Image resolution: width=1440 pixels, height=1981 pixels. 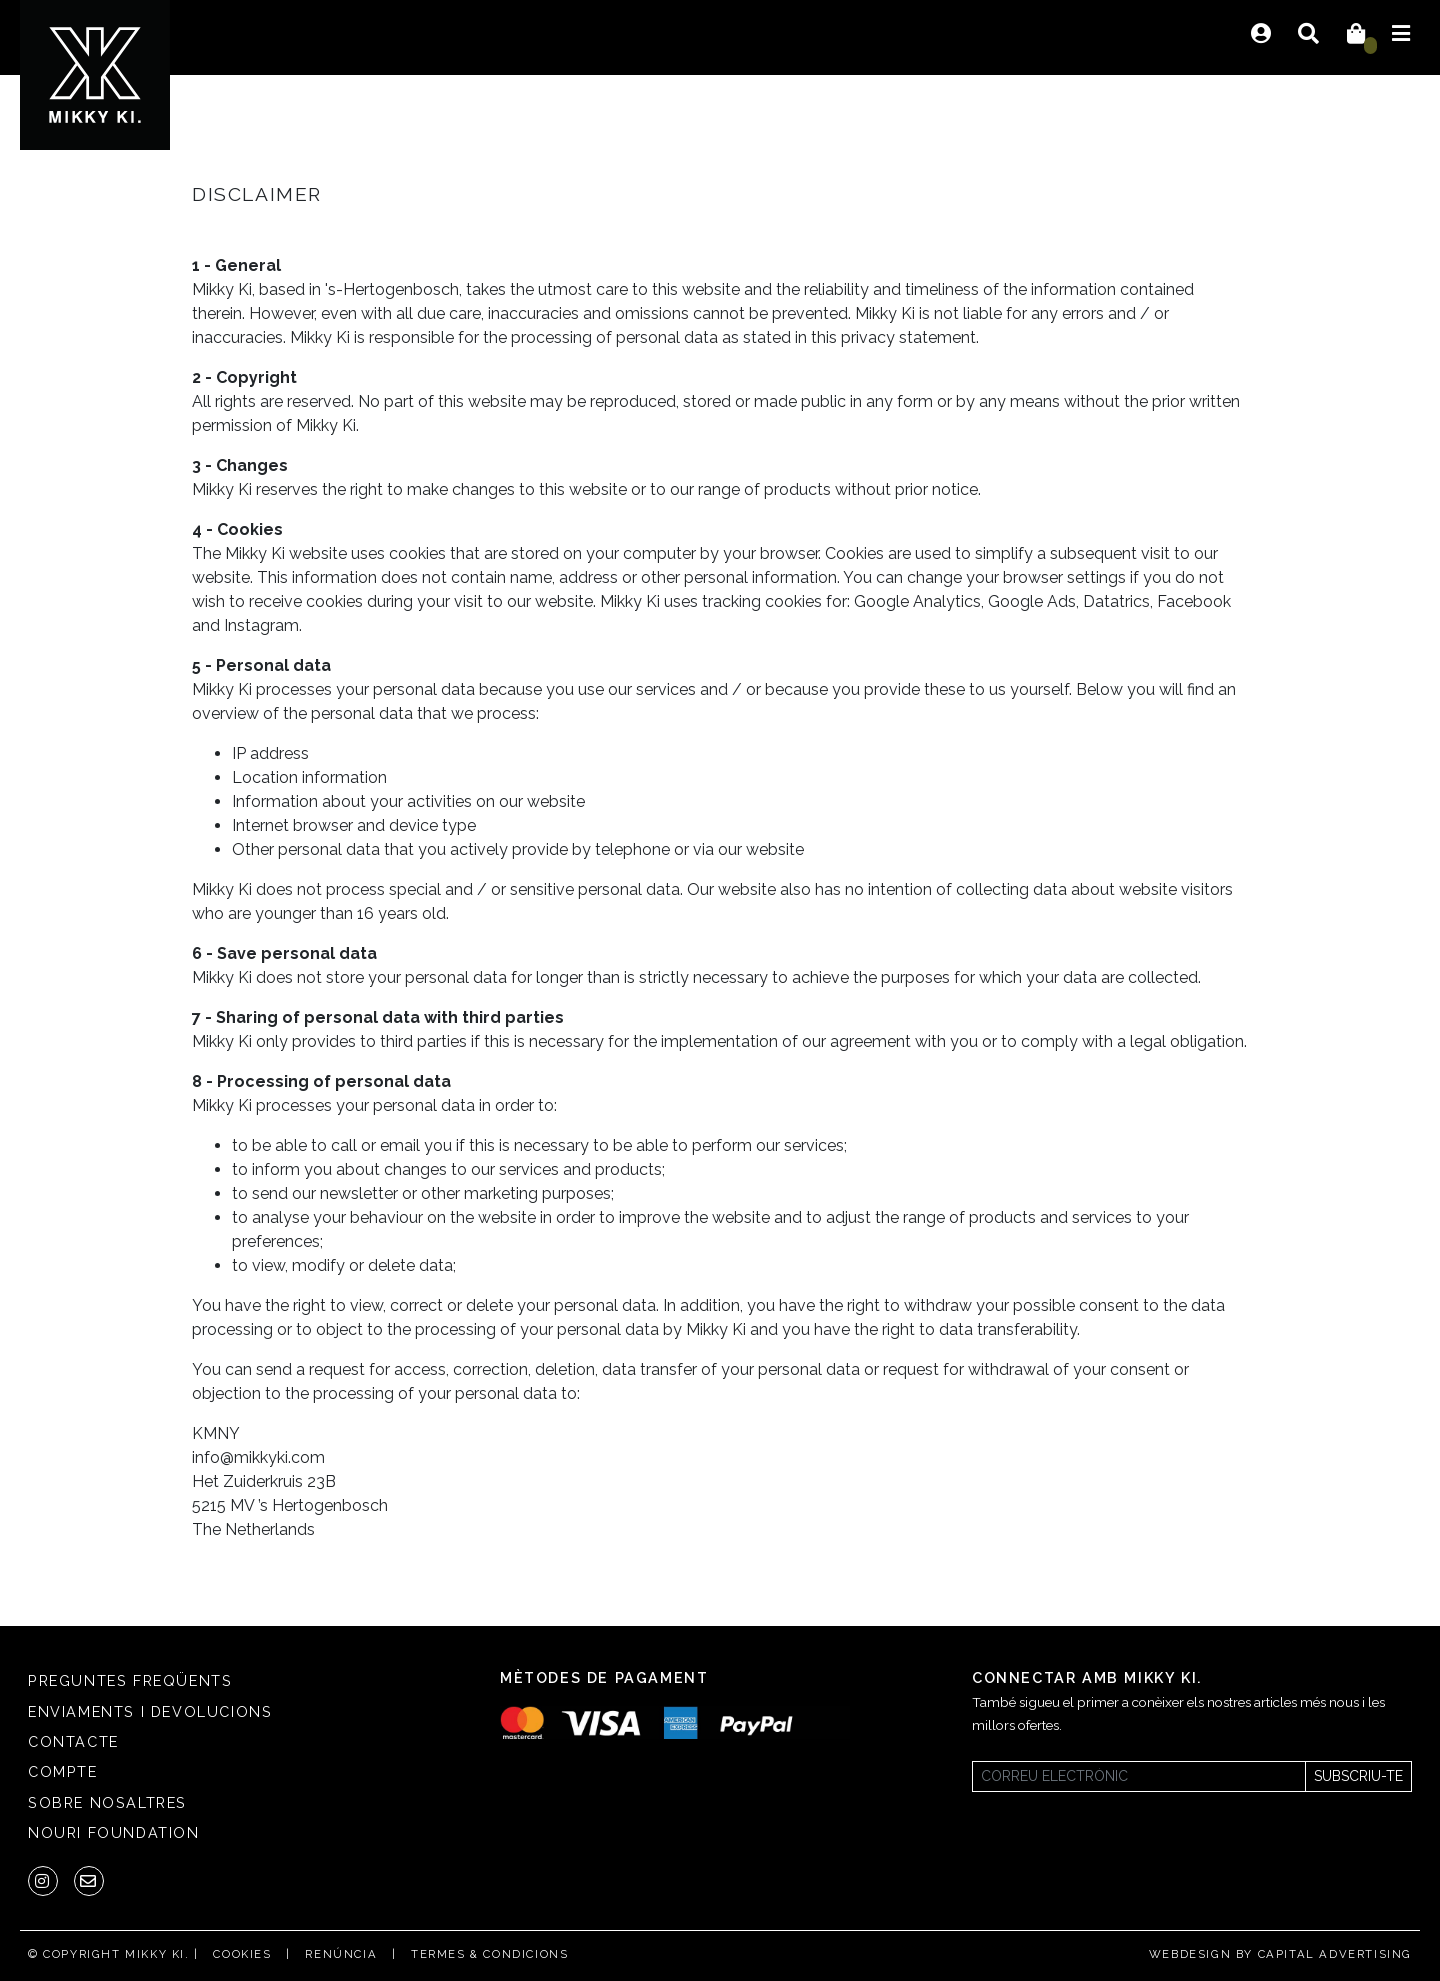 What do you see at coordinates (114, 1832) in the screenshot?
I see `Nouri Foundation` at bounding box center [114, 1832].